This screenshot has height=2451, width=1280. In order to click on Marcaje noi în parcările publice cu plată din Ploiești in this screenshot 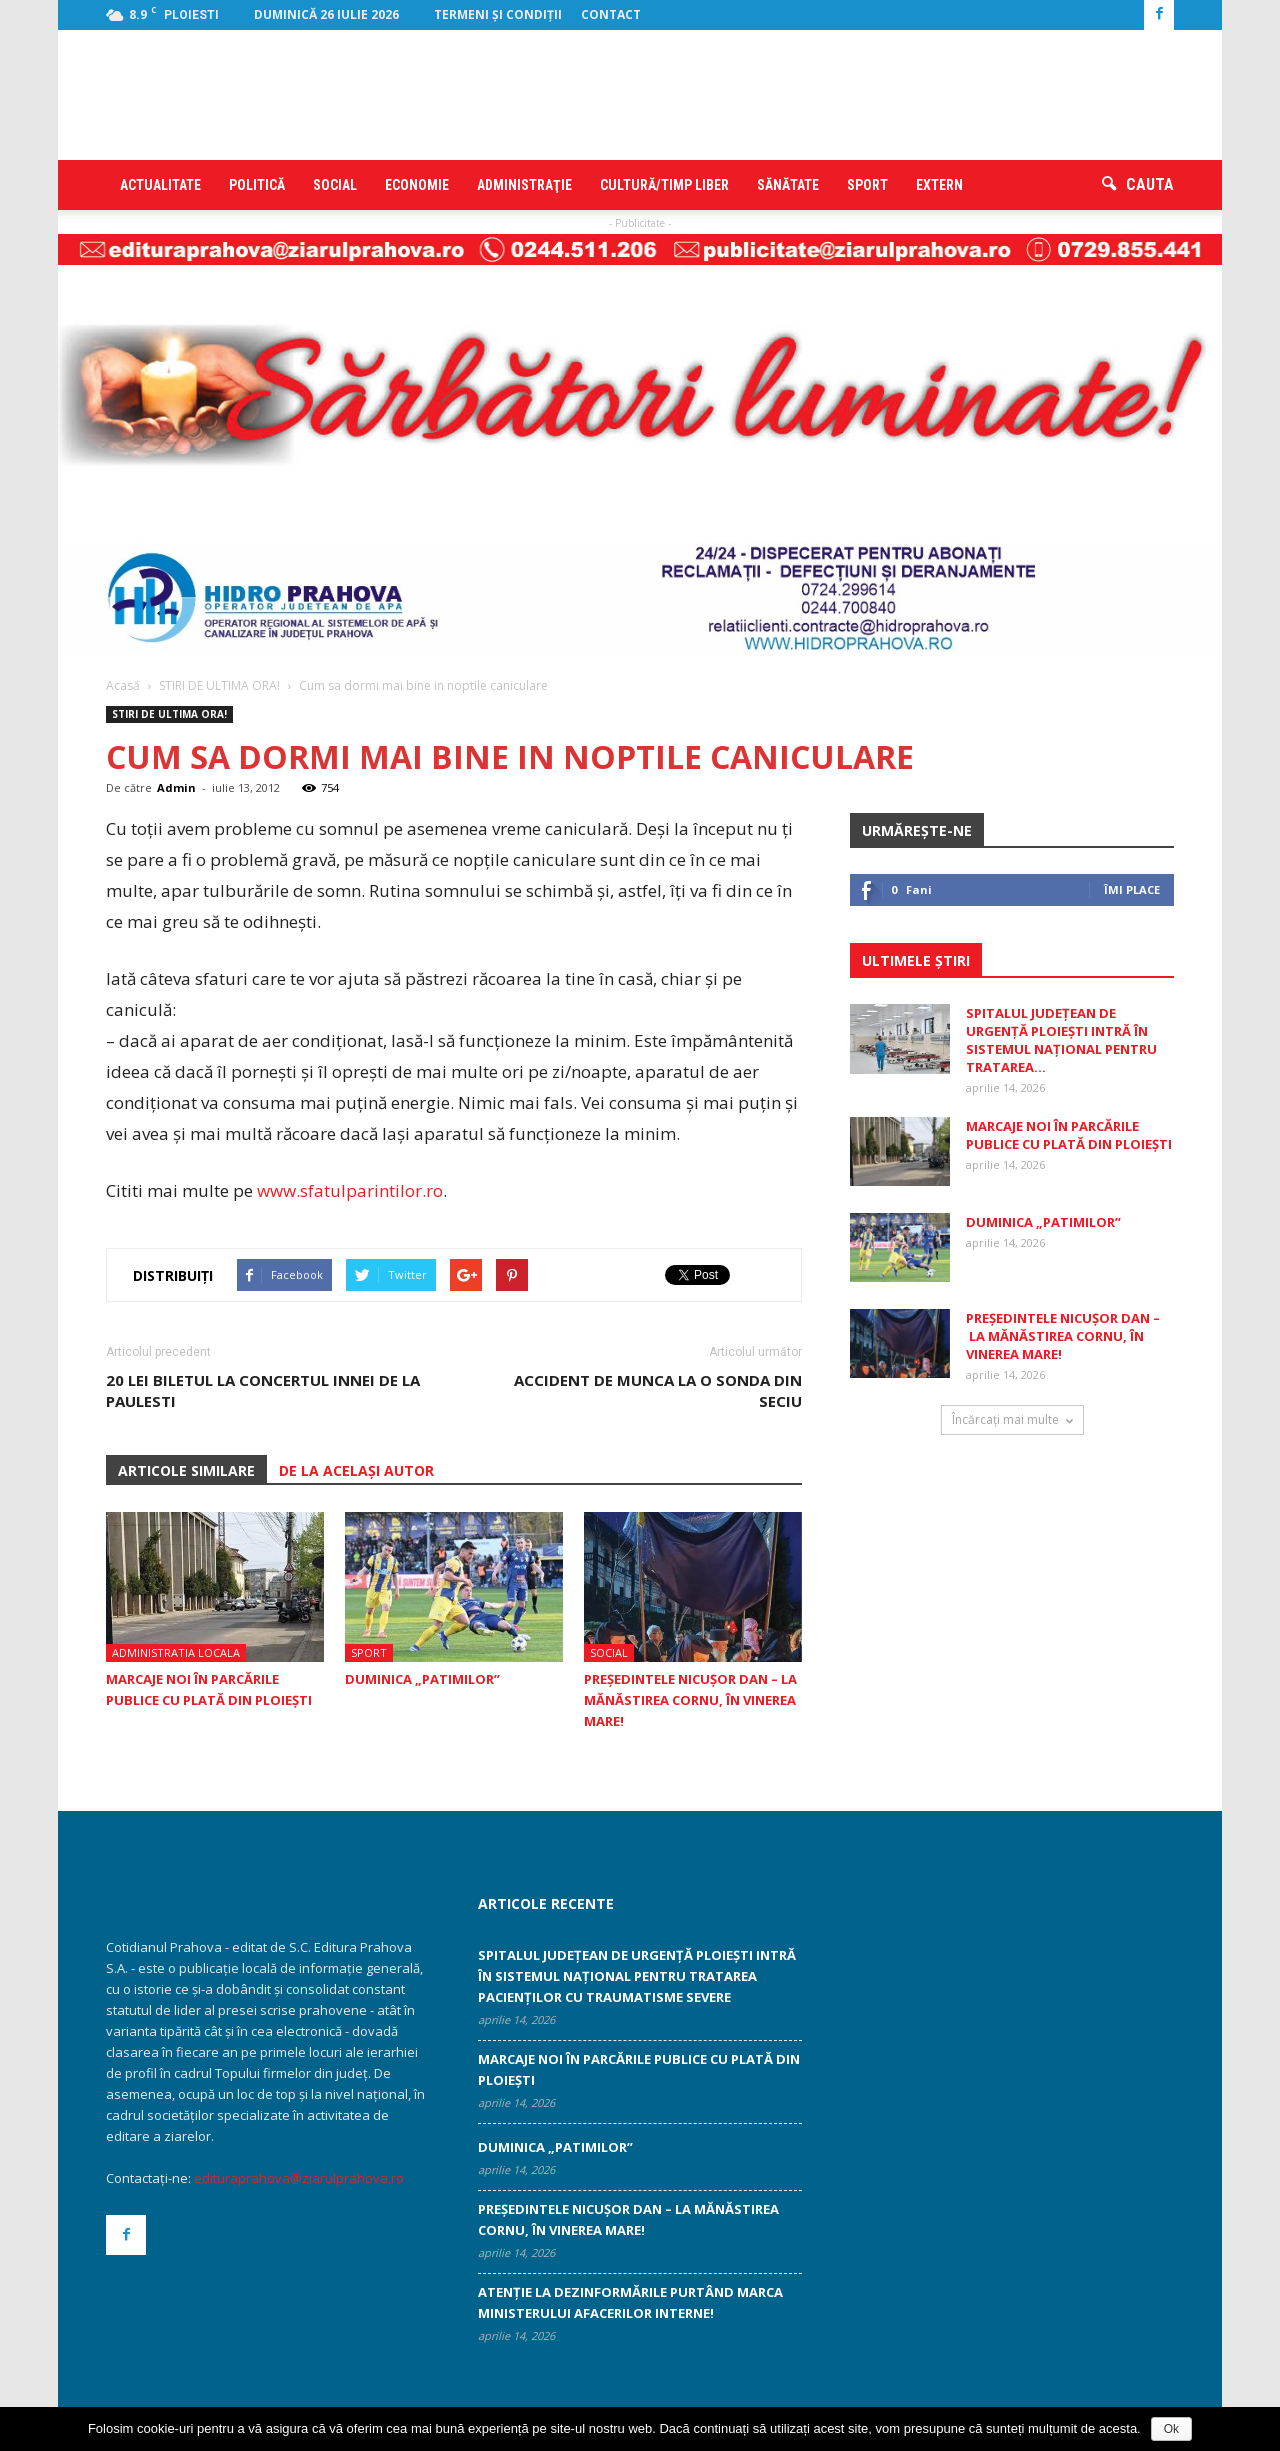, I will do `click(1069, 1135)`.